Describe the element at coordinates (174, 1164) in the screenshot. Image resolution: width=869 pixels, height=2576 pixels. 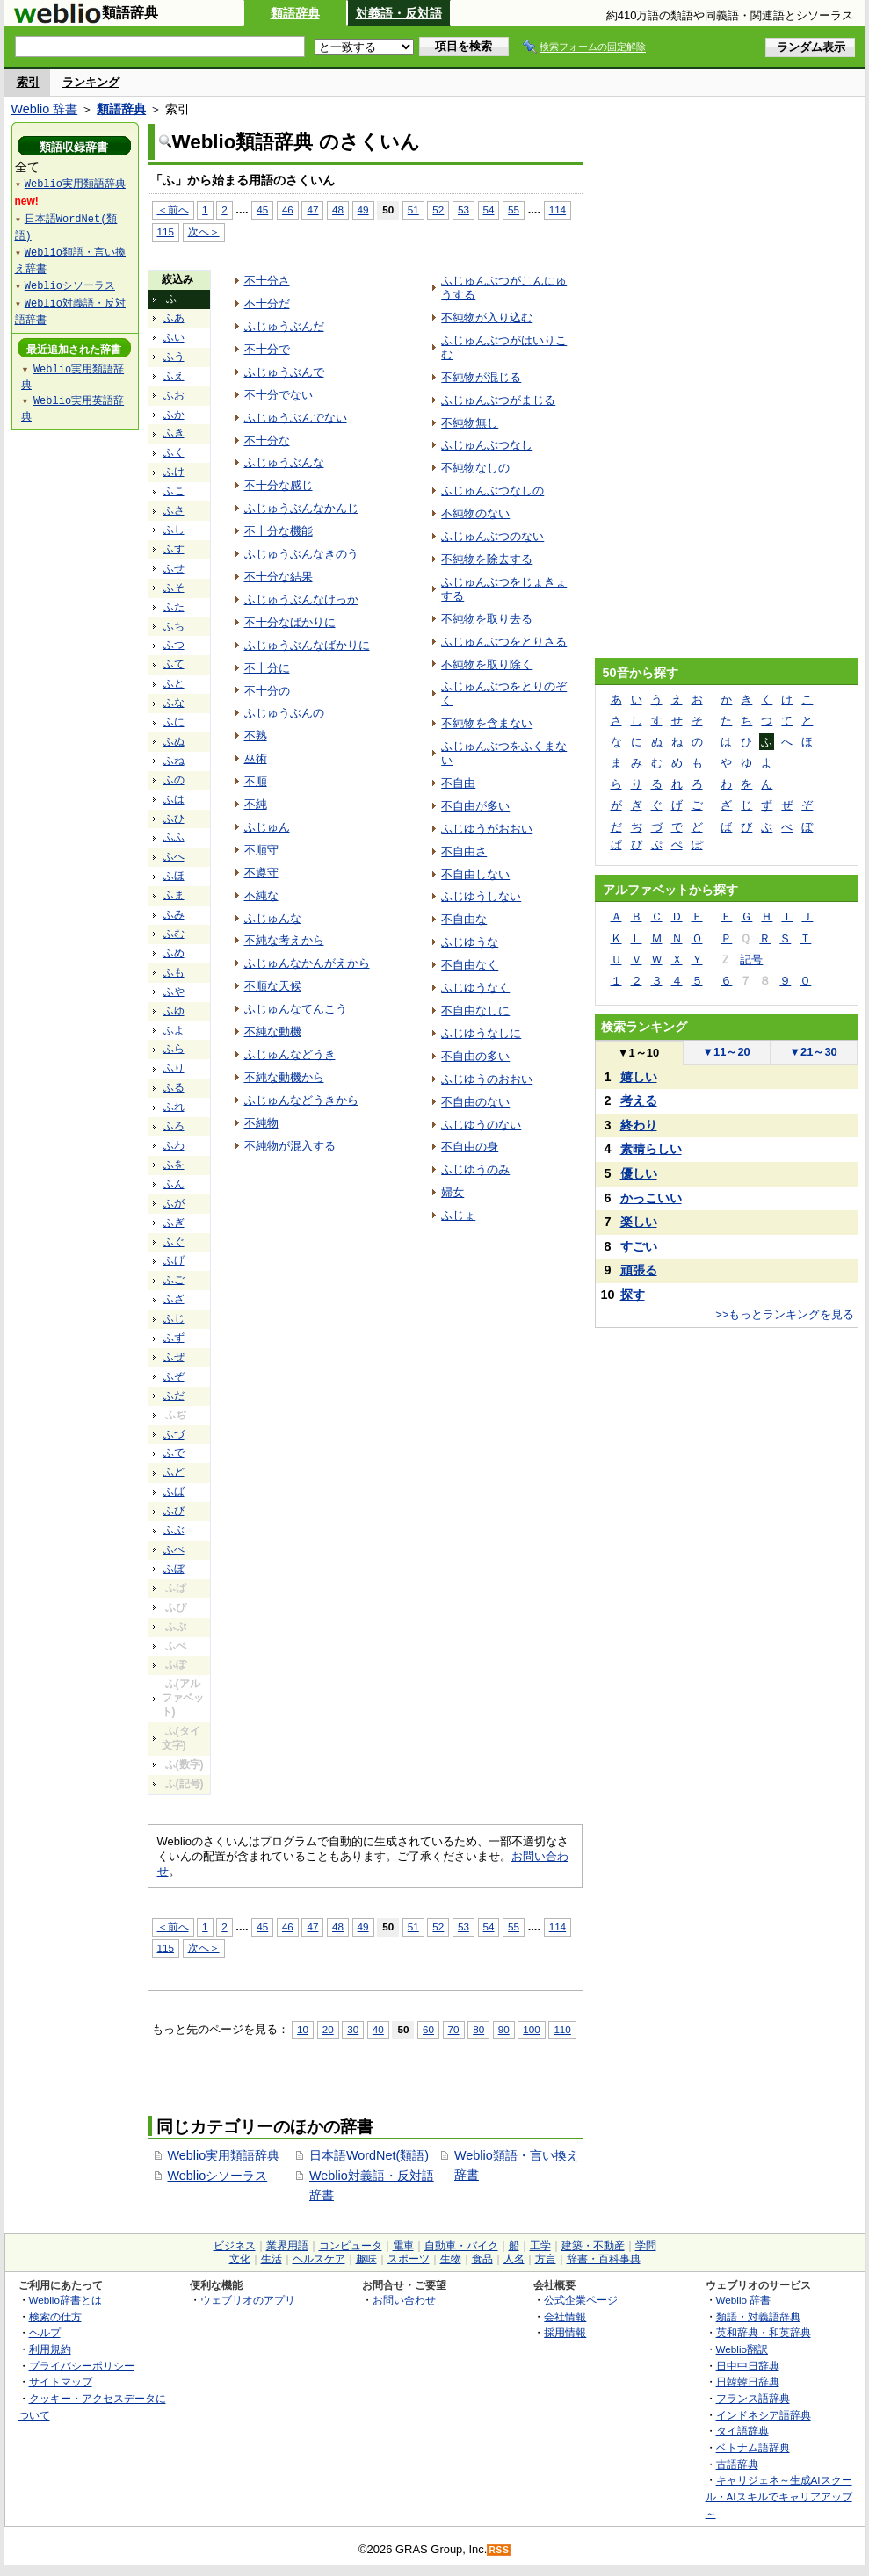
I see `ふを` at that location.